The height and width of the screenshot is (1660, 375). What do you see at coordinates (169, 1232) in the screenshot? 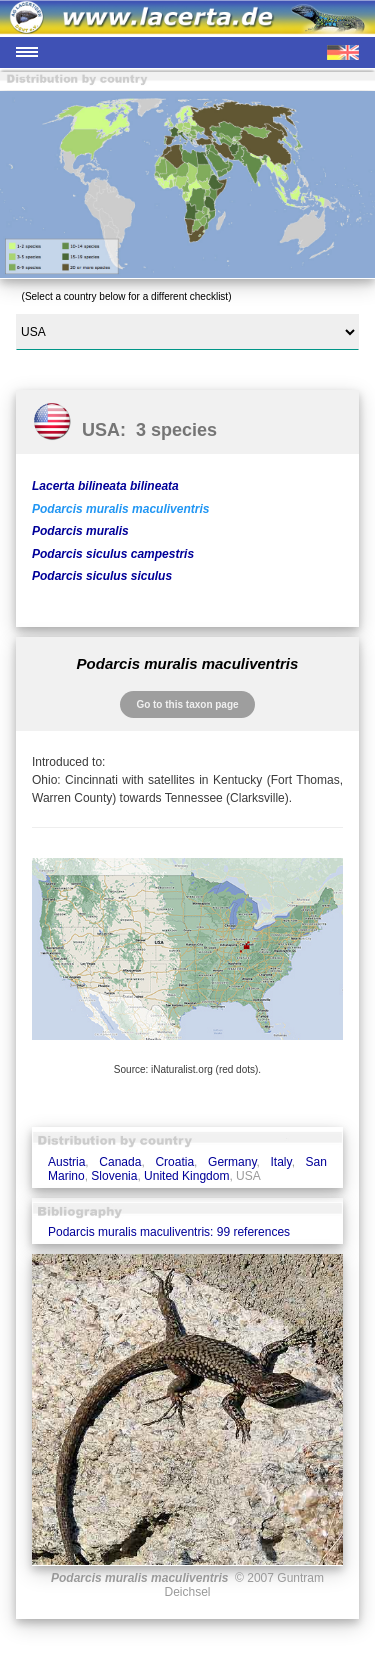
I see `Podarcis muralis maculiventris: 99 references` at bounding box center [169, 1232].